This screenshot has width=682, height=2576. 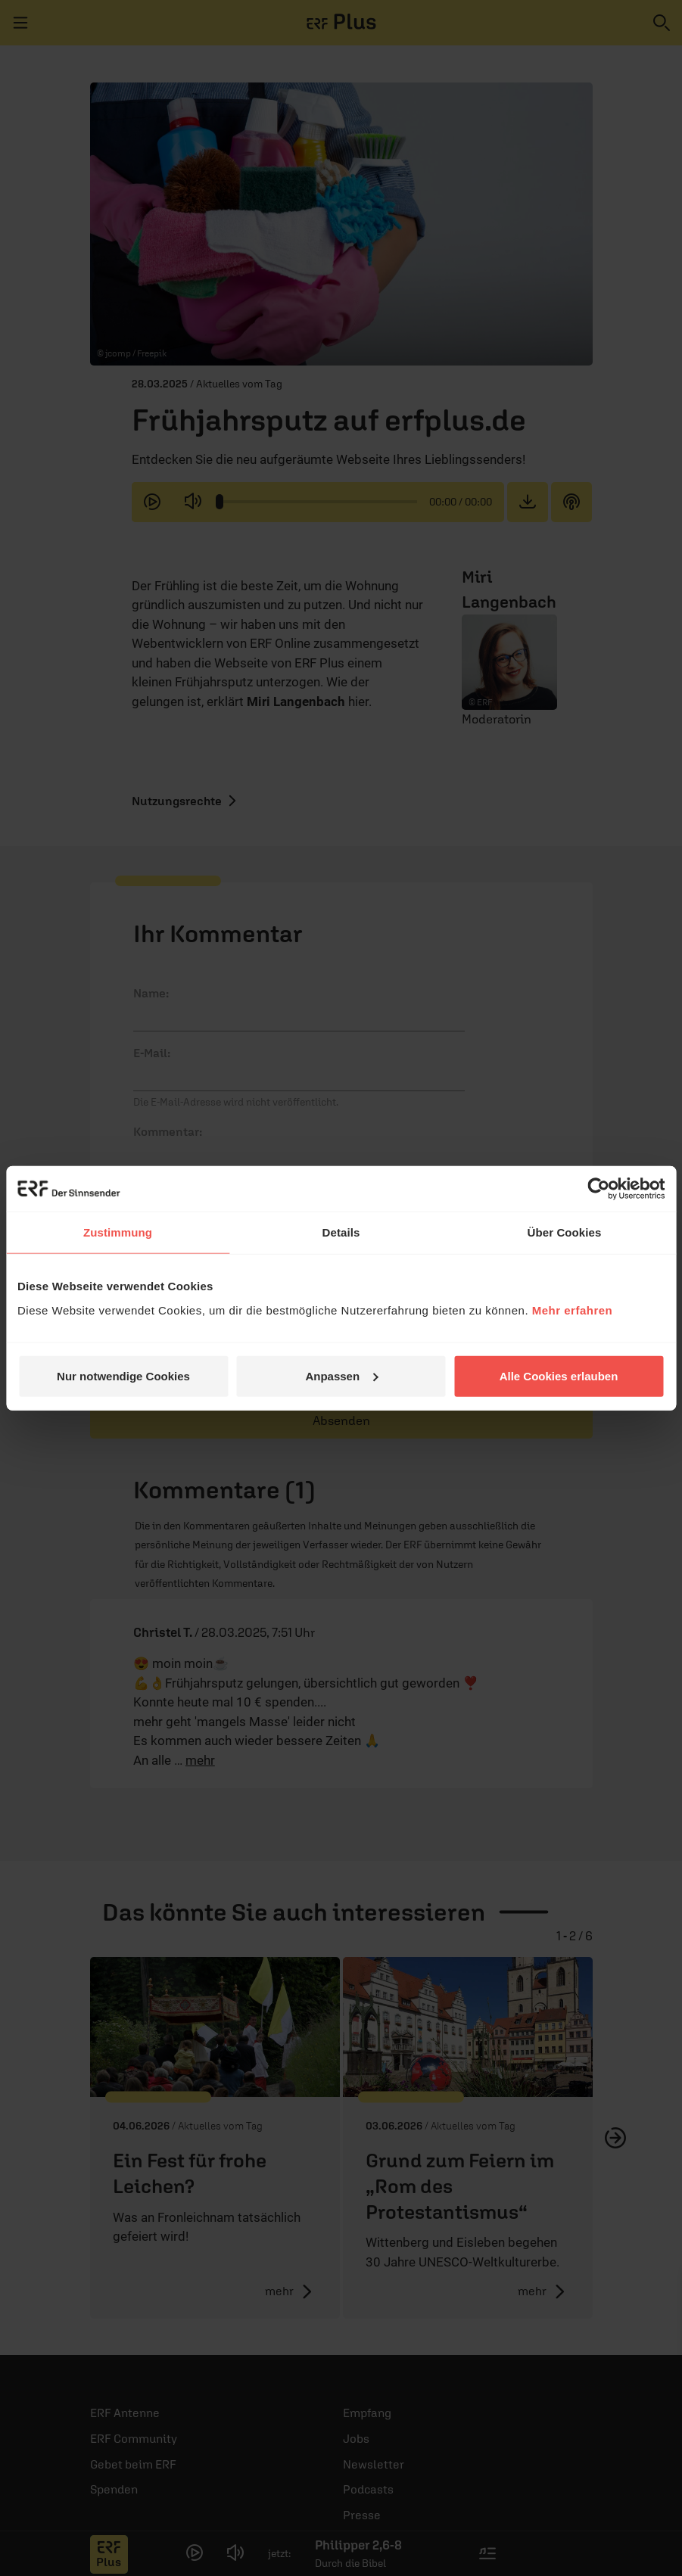 I want to click on Anpassen, so click(x=341, y=1375).